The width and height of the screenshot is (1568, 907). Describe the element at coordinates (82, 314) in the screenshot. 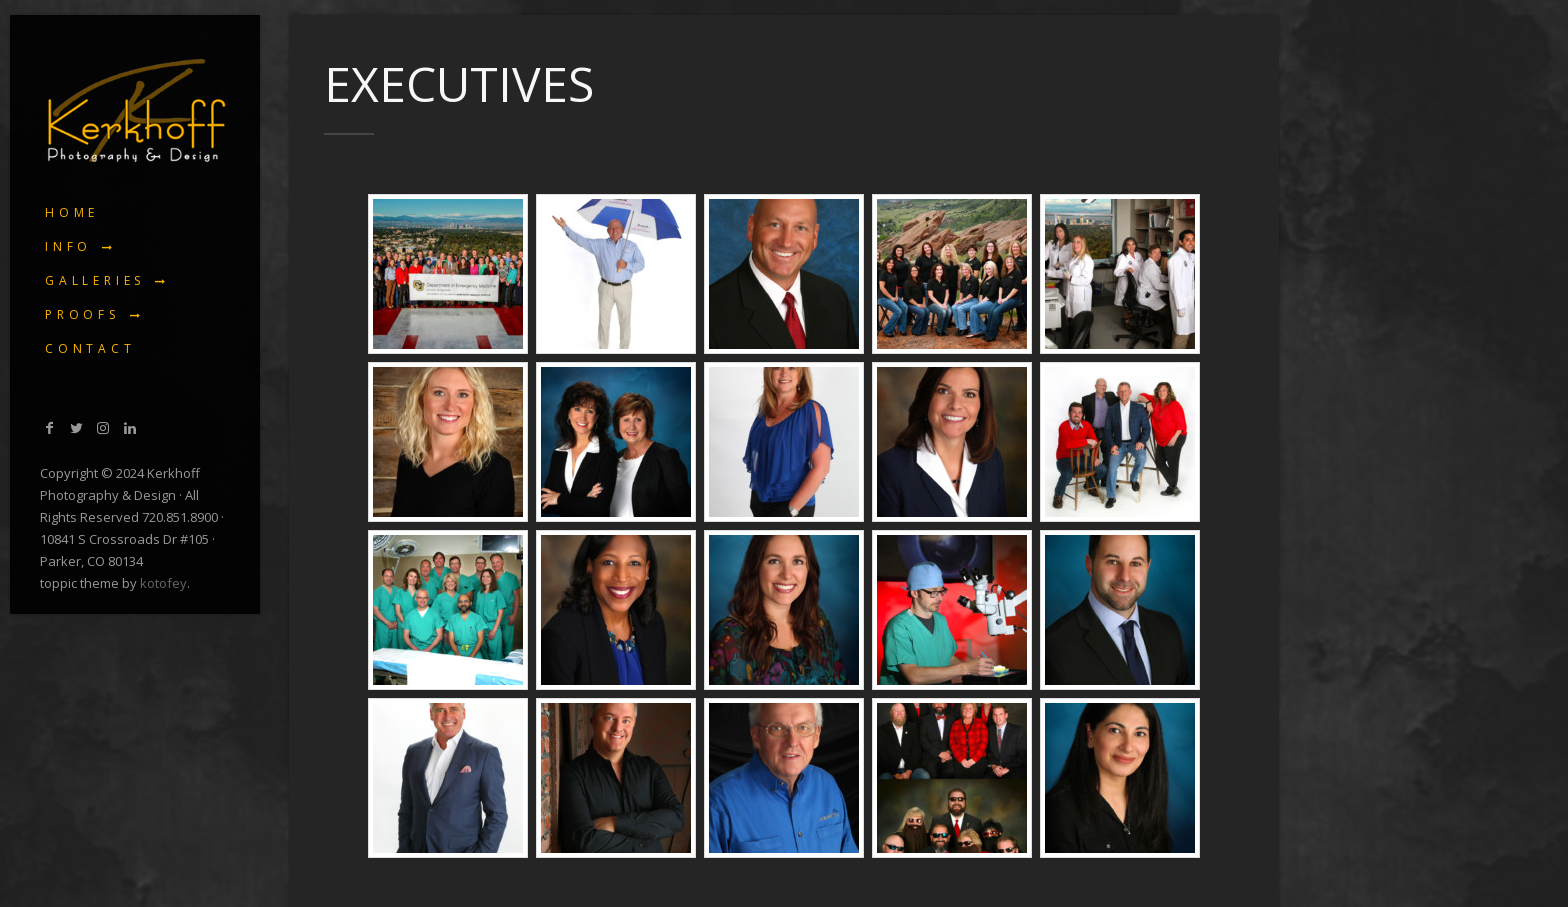

I see `Proofs` at that location.